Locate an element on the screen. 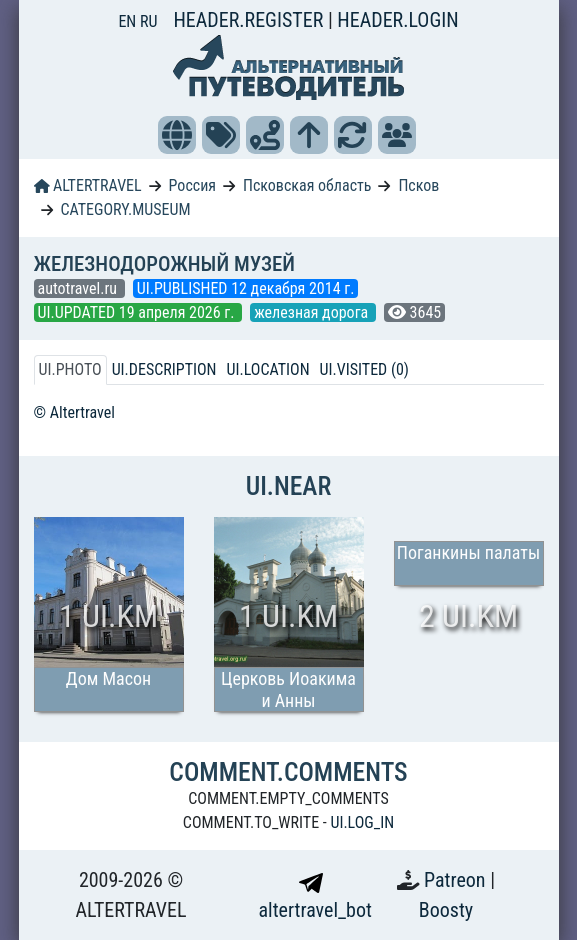  Псков is located at coordinates (418, 185).